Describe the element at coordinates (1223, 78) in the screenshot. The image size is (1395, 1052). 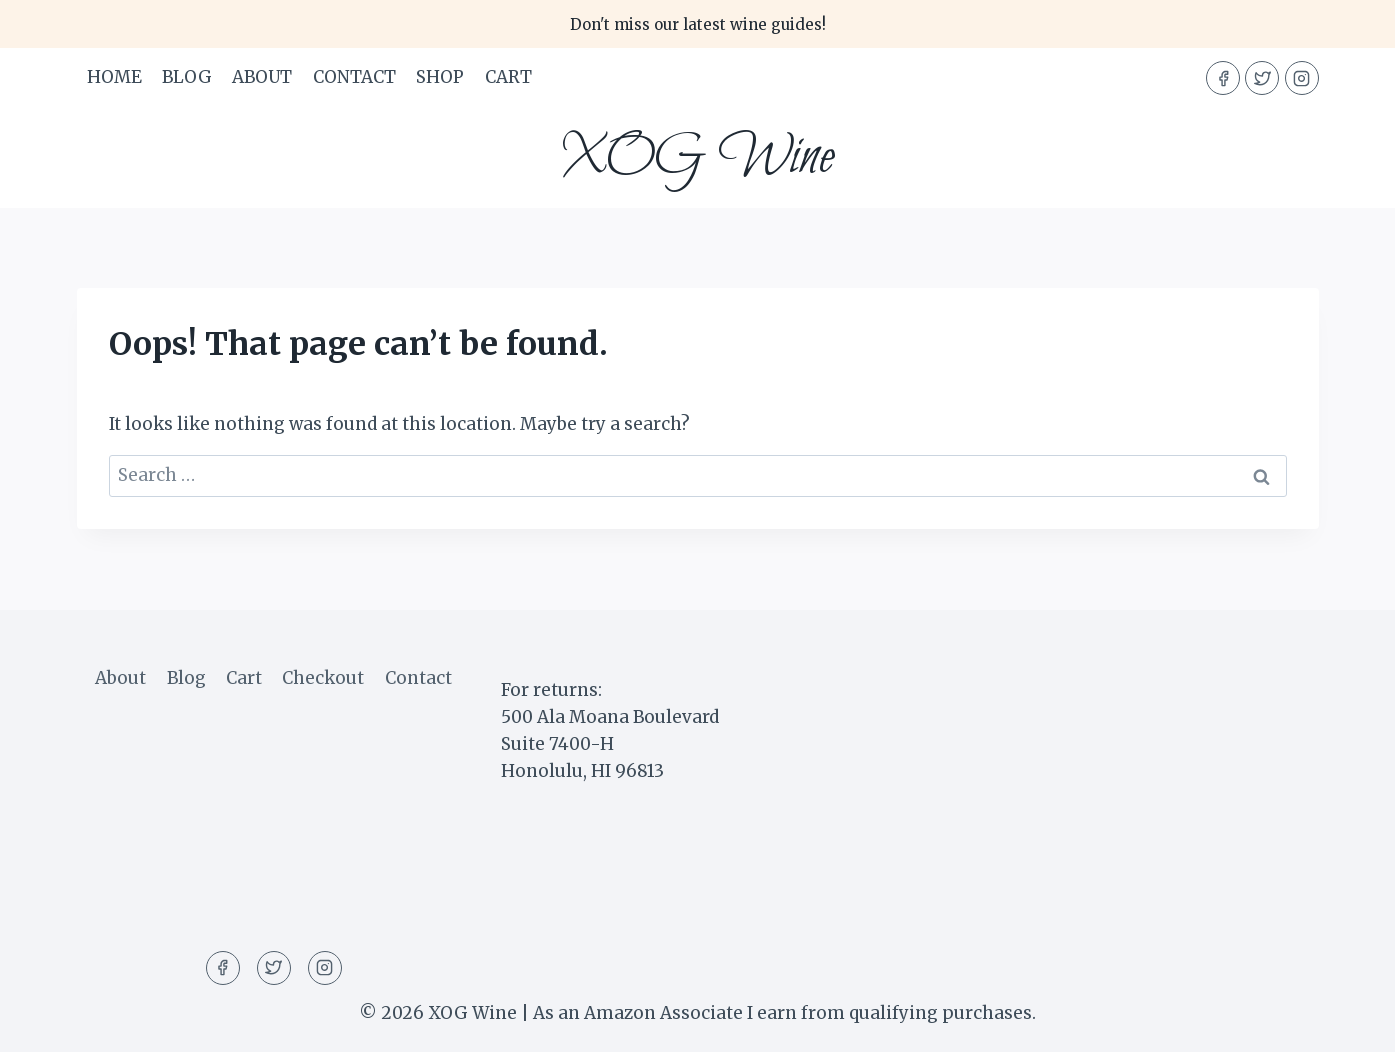
I see `[Facebook]` at that location.